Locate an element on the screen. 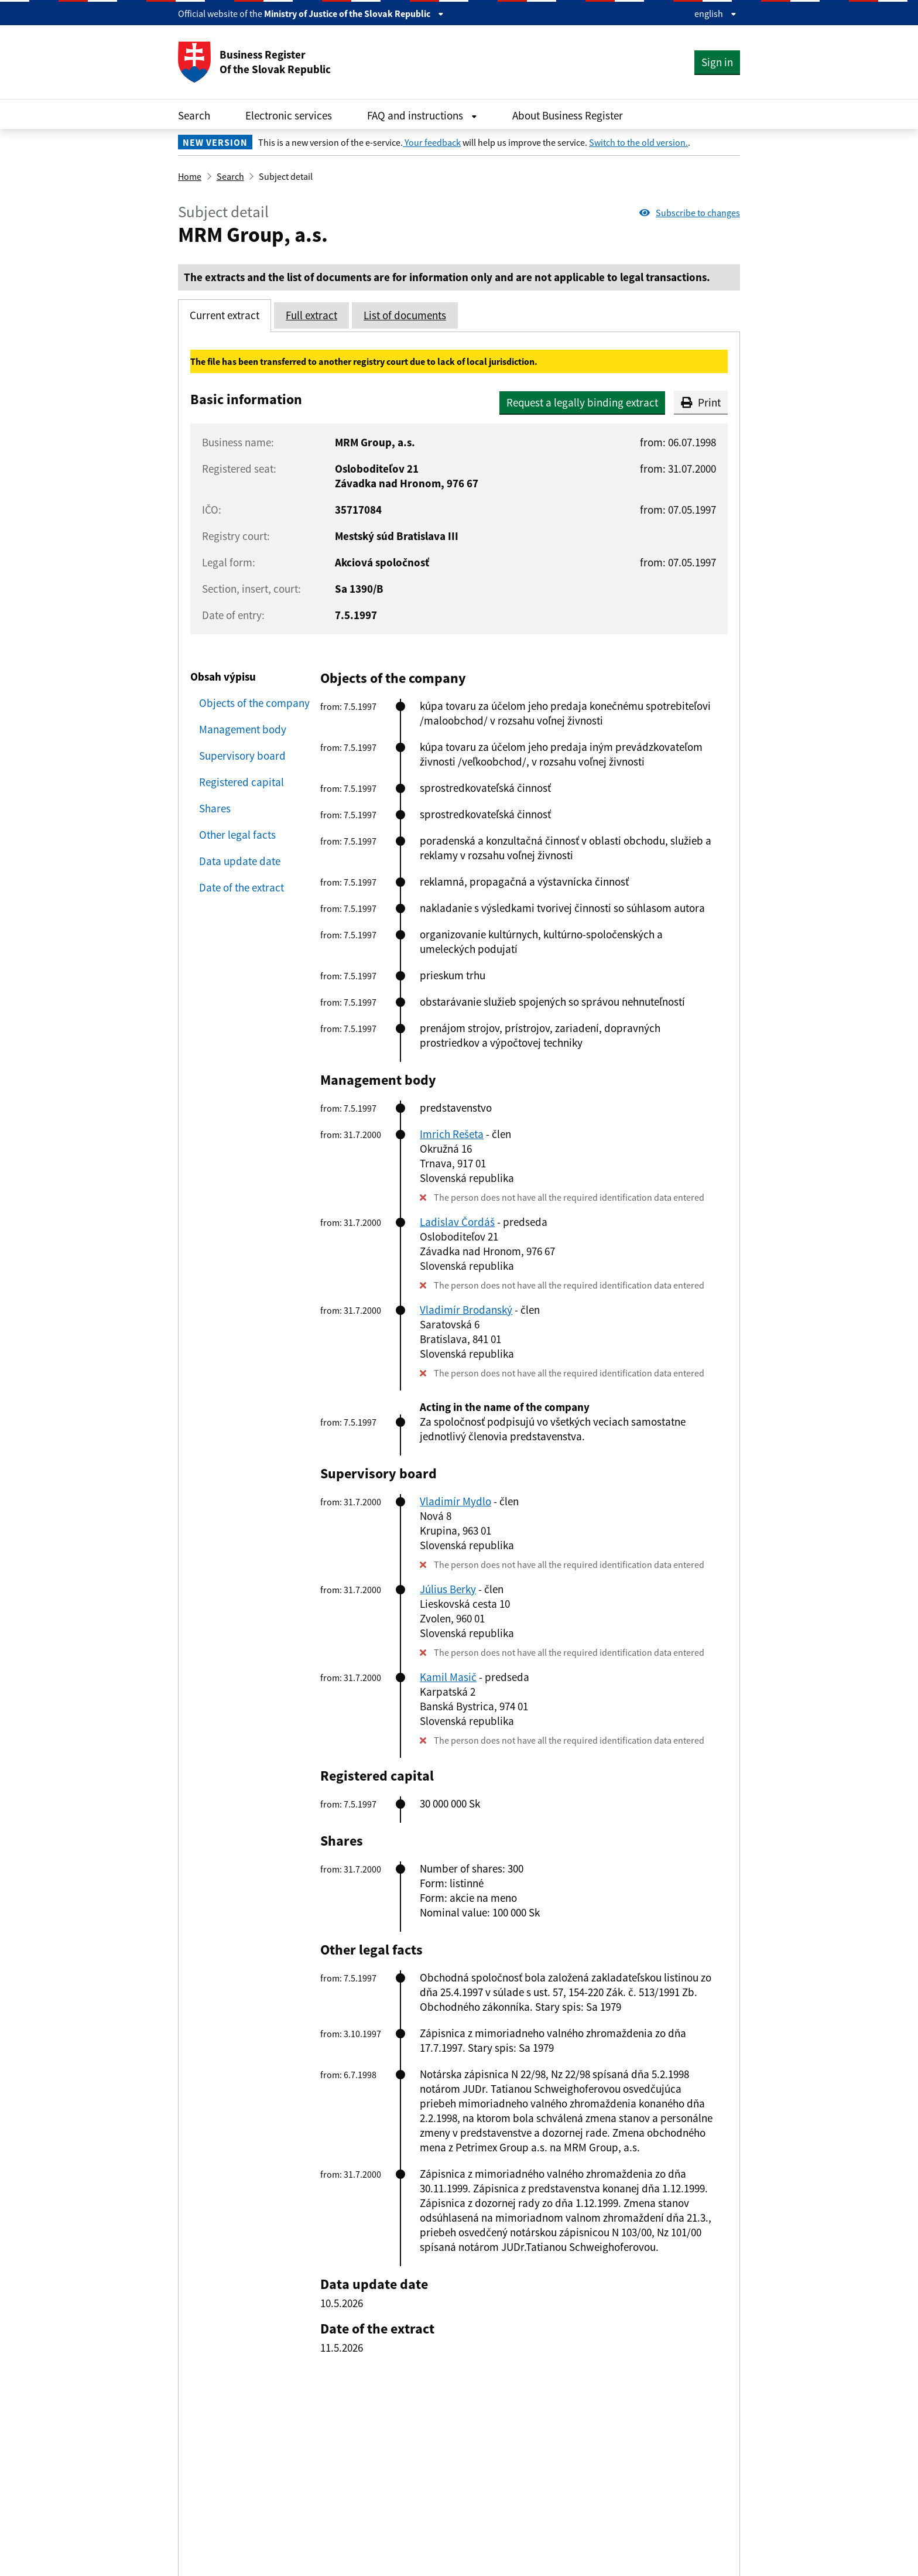 Image resolution: width=918 pixels, height=2576 pixels. Subscribe to changes is located at coordinates (689, 212).